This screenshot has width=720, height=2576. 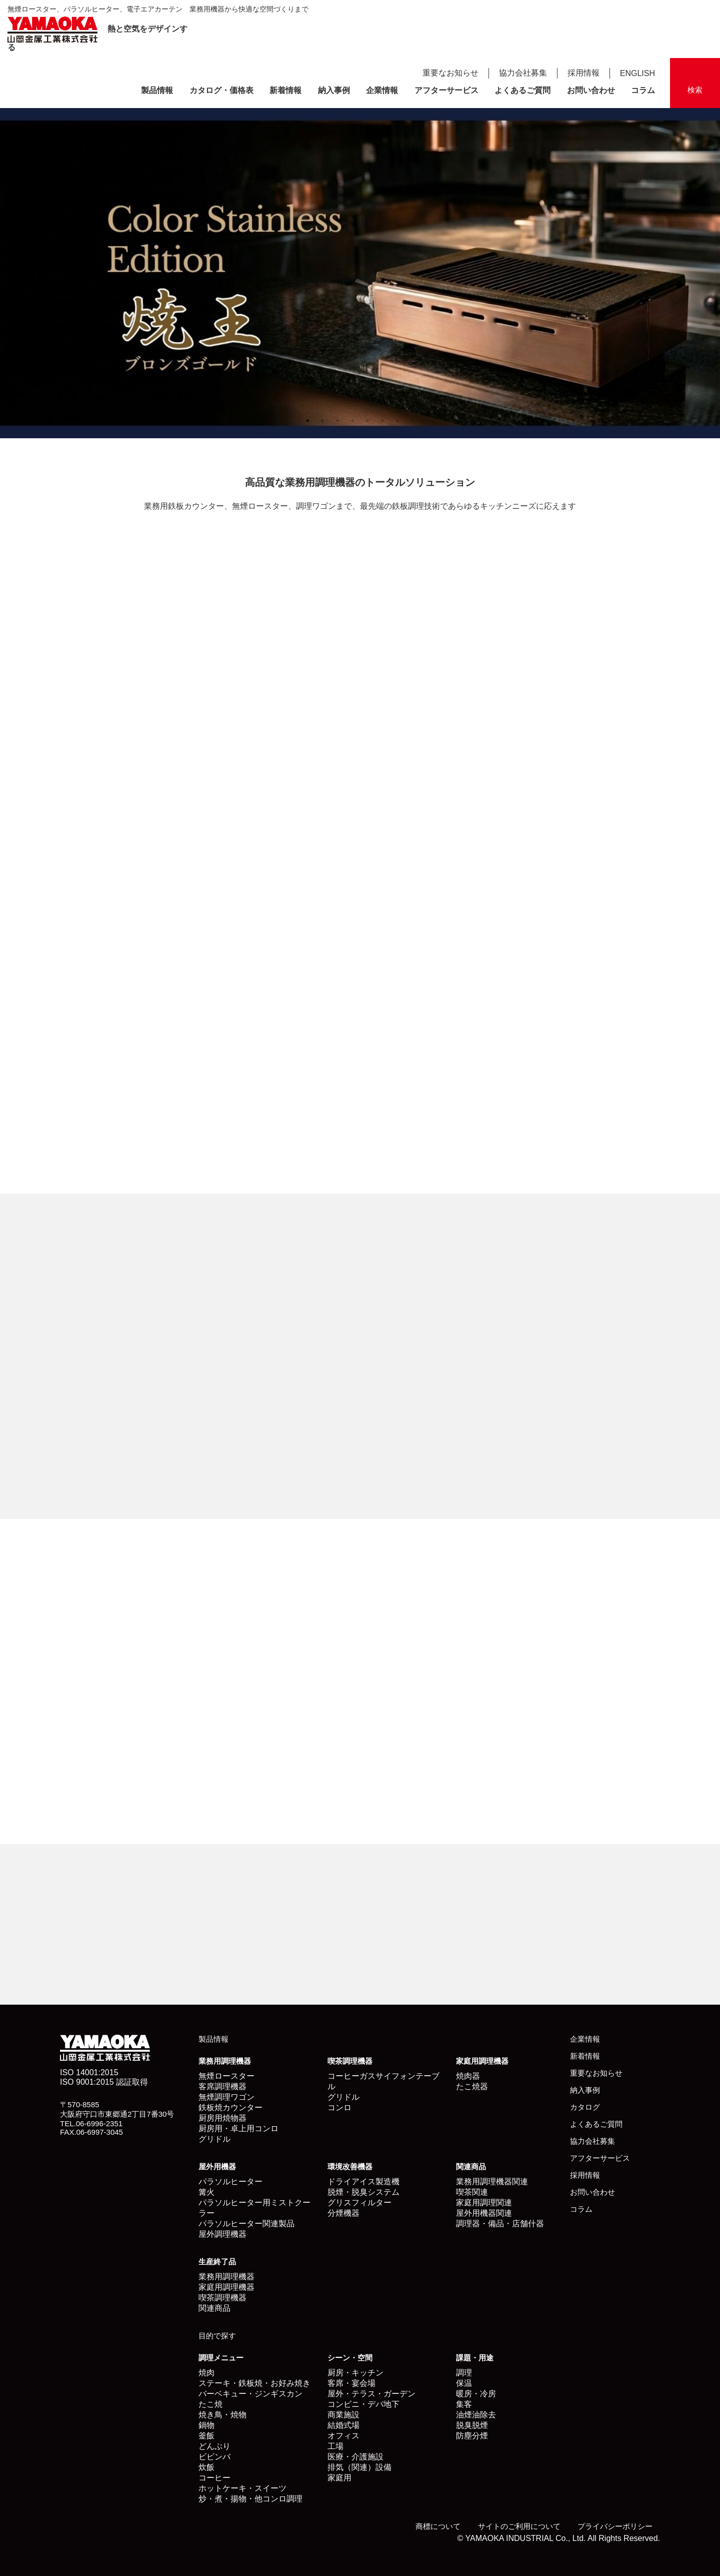 I want to click on どんぶり, so click(x=214, y=2446).